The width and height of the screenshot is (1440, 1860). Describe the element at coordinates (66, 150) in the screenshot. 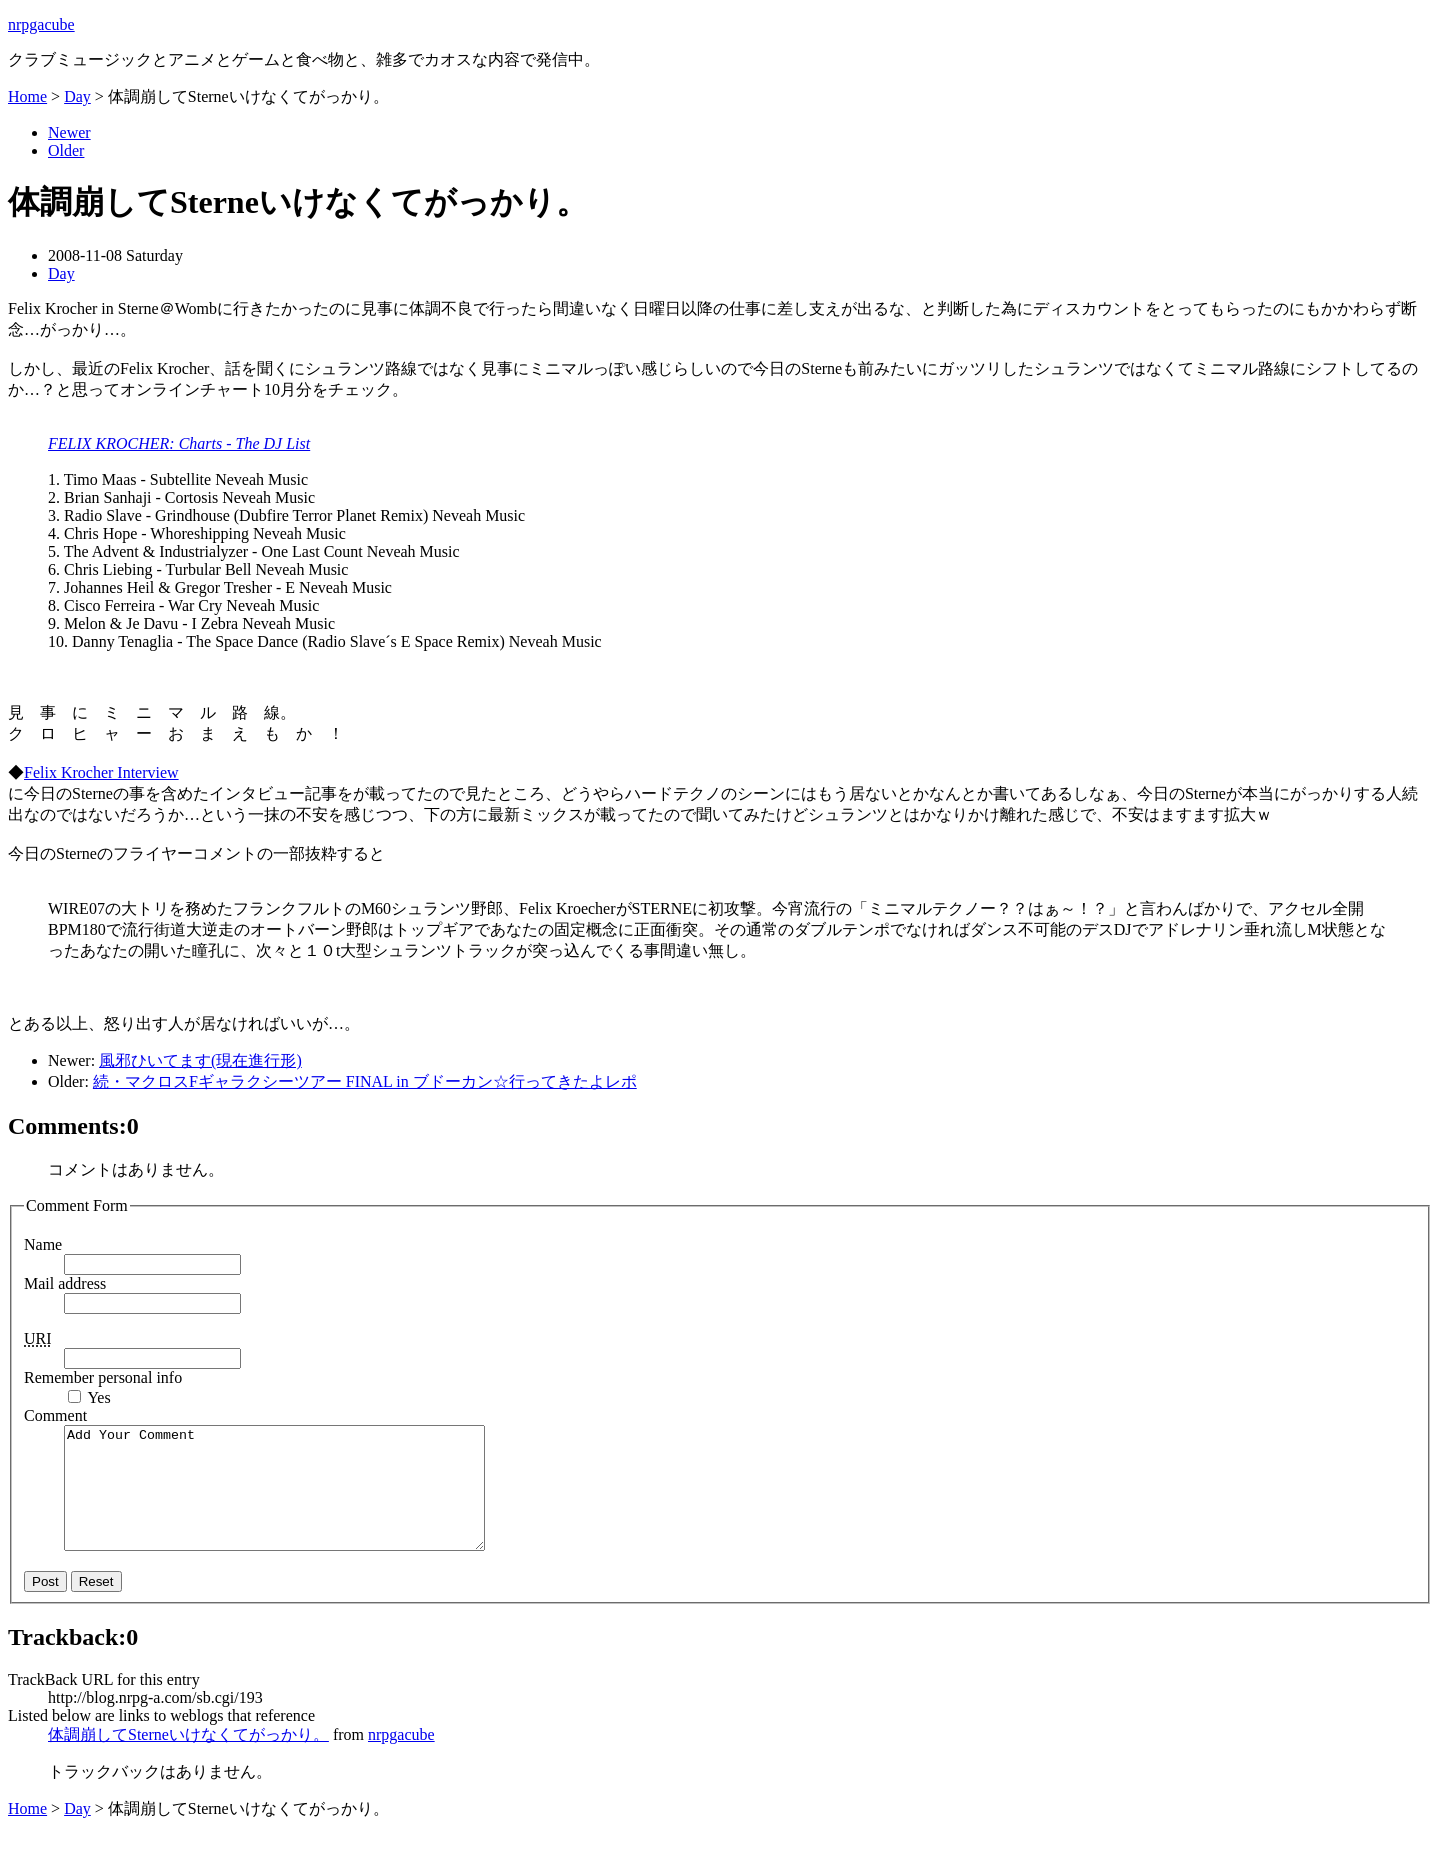

I see `Older` at that location.